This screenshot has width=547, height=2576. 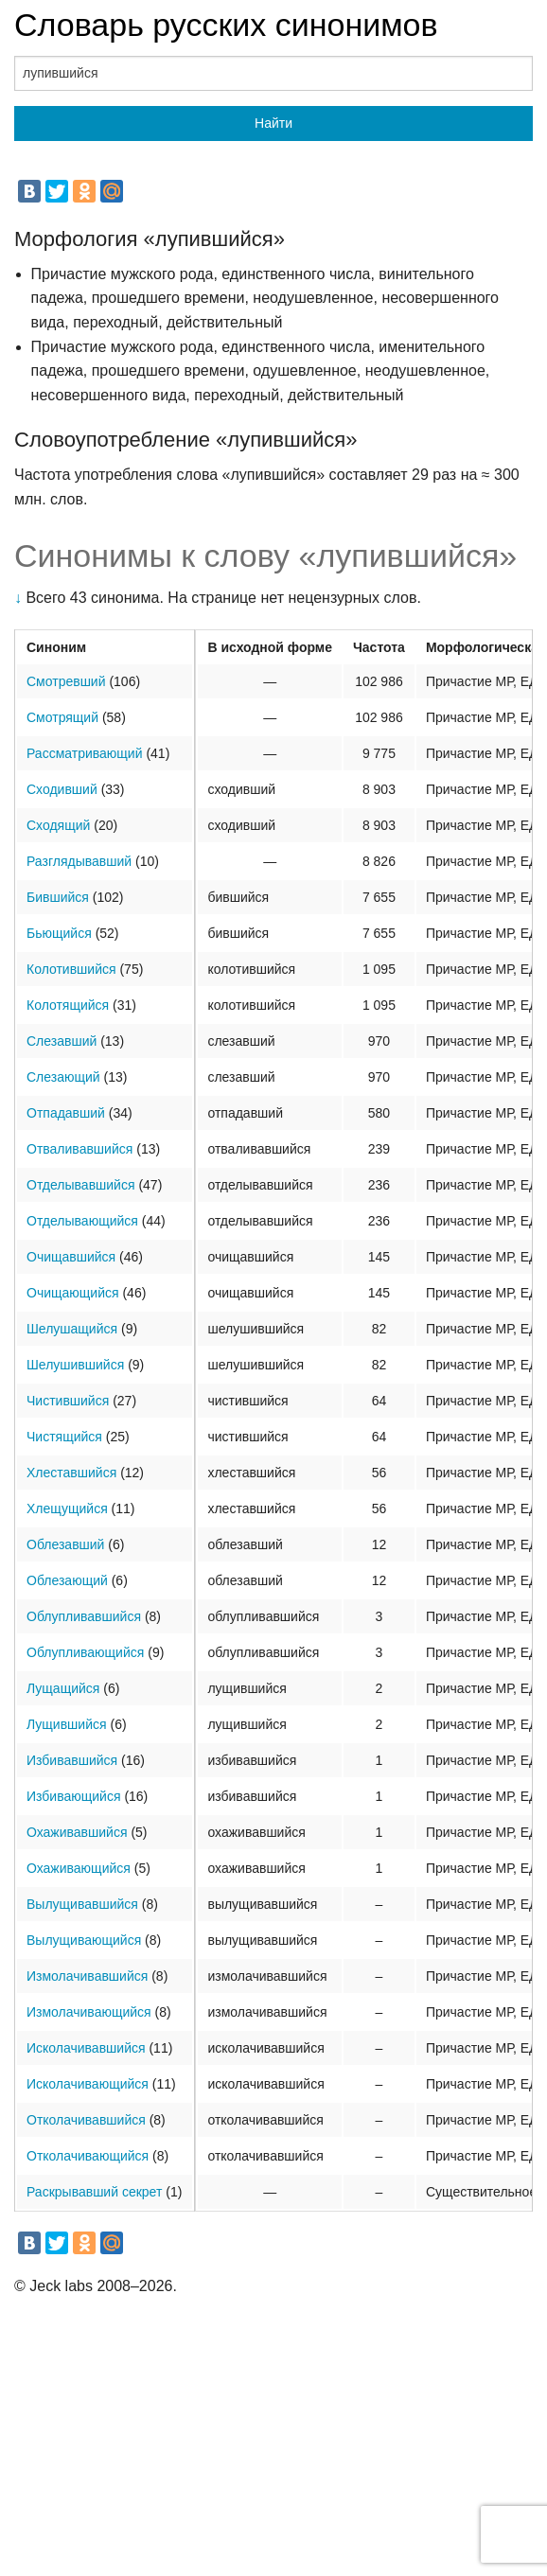 What do you see at coordinates (67, 1580) in the screenshot?
I see `Облезающий` at bounding box center [67, 1580].